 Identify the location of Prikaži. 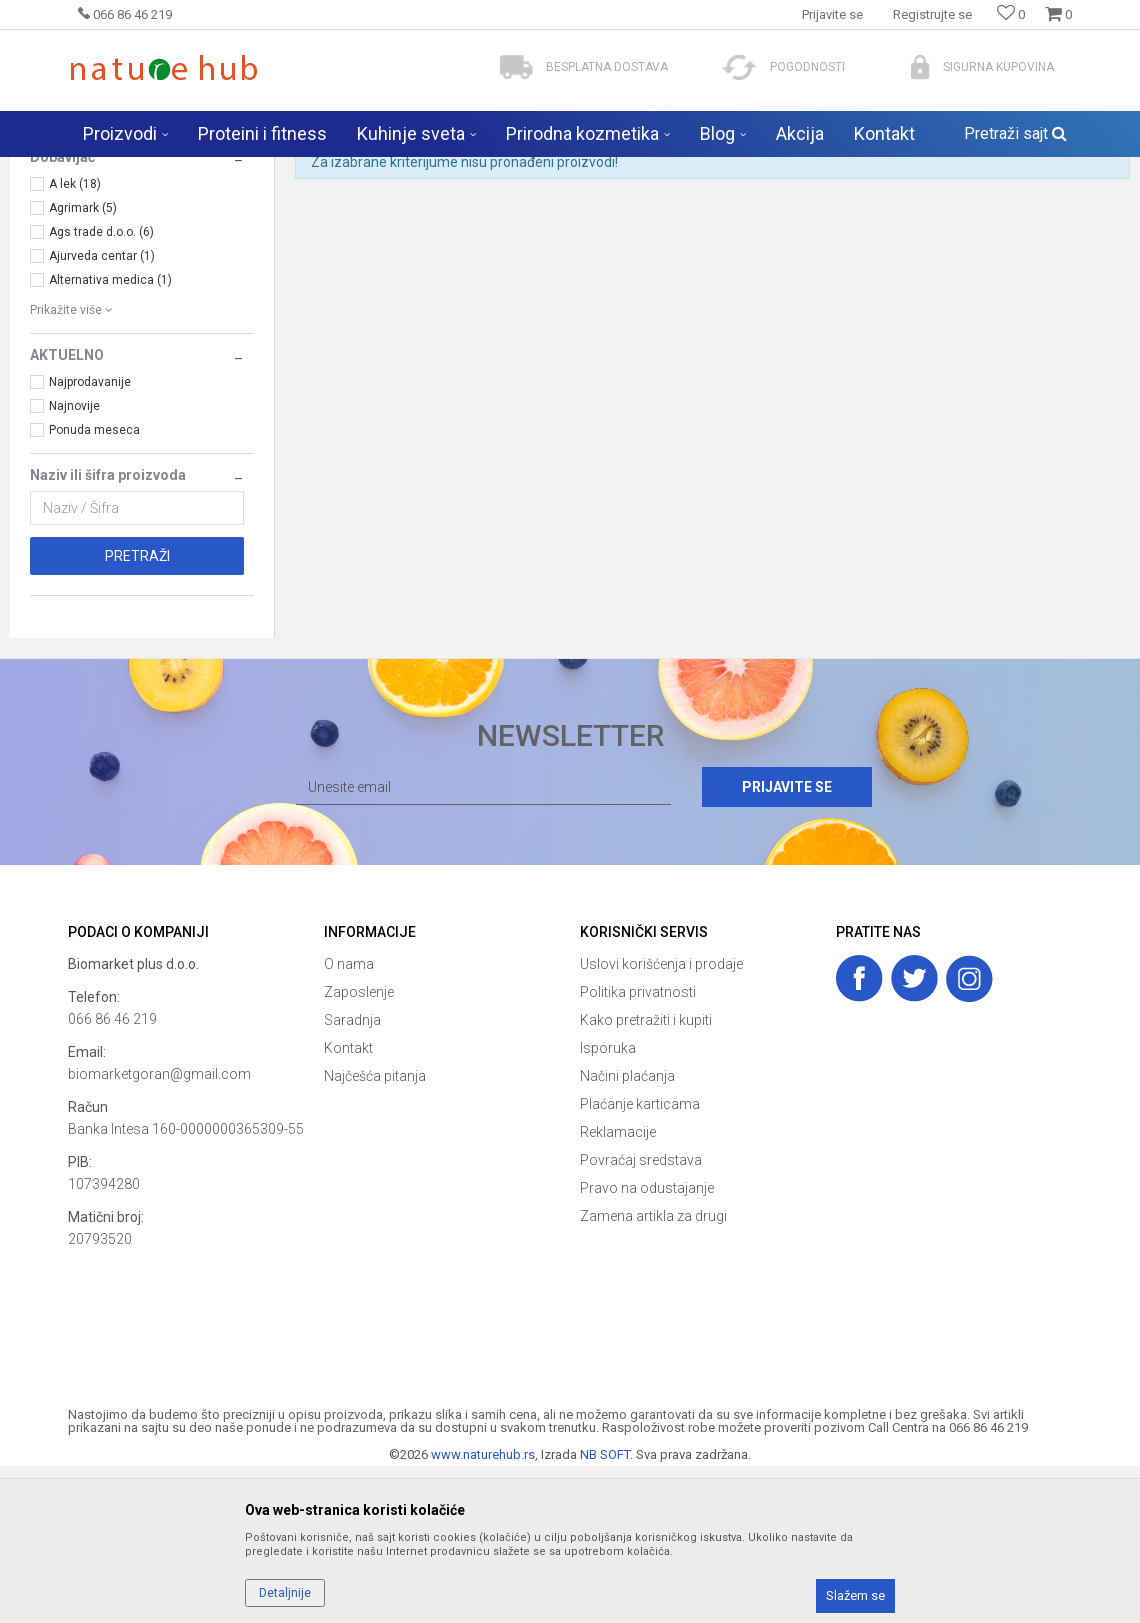
(911, 210).